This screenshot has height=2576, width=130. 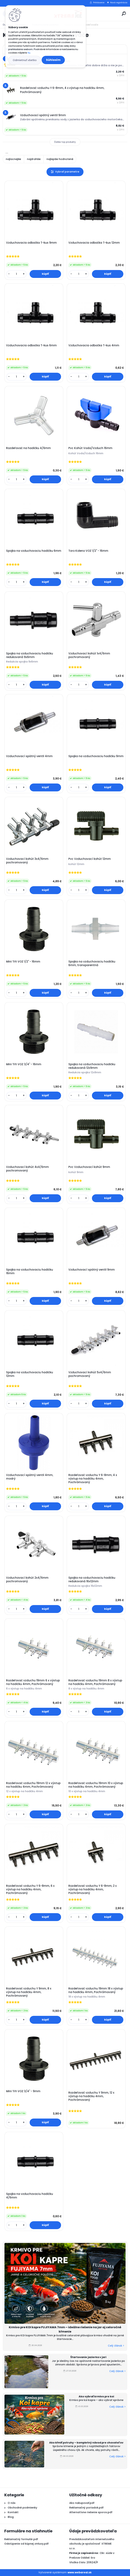 What do you see at coordinates (91, 1579) in the screenshot?
I see `Spojka na vzduchovaciu hadičku redukovaná 16x12mm` at bounding box center [91, 1579].